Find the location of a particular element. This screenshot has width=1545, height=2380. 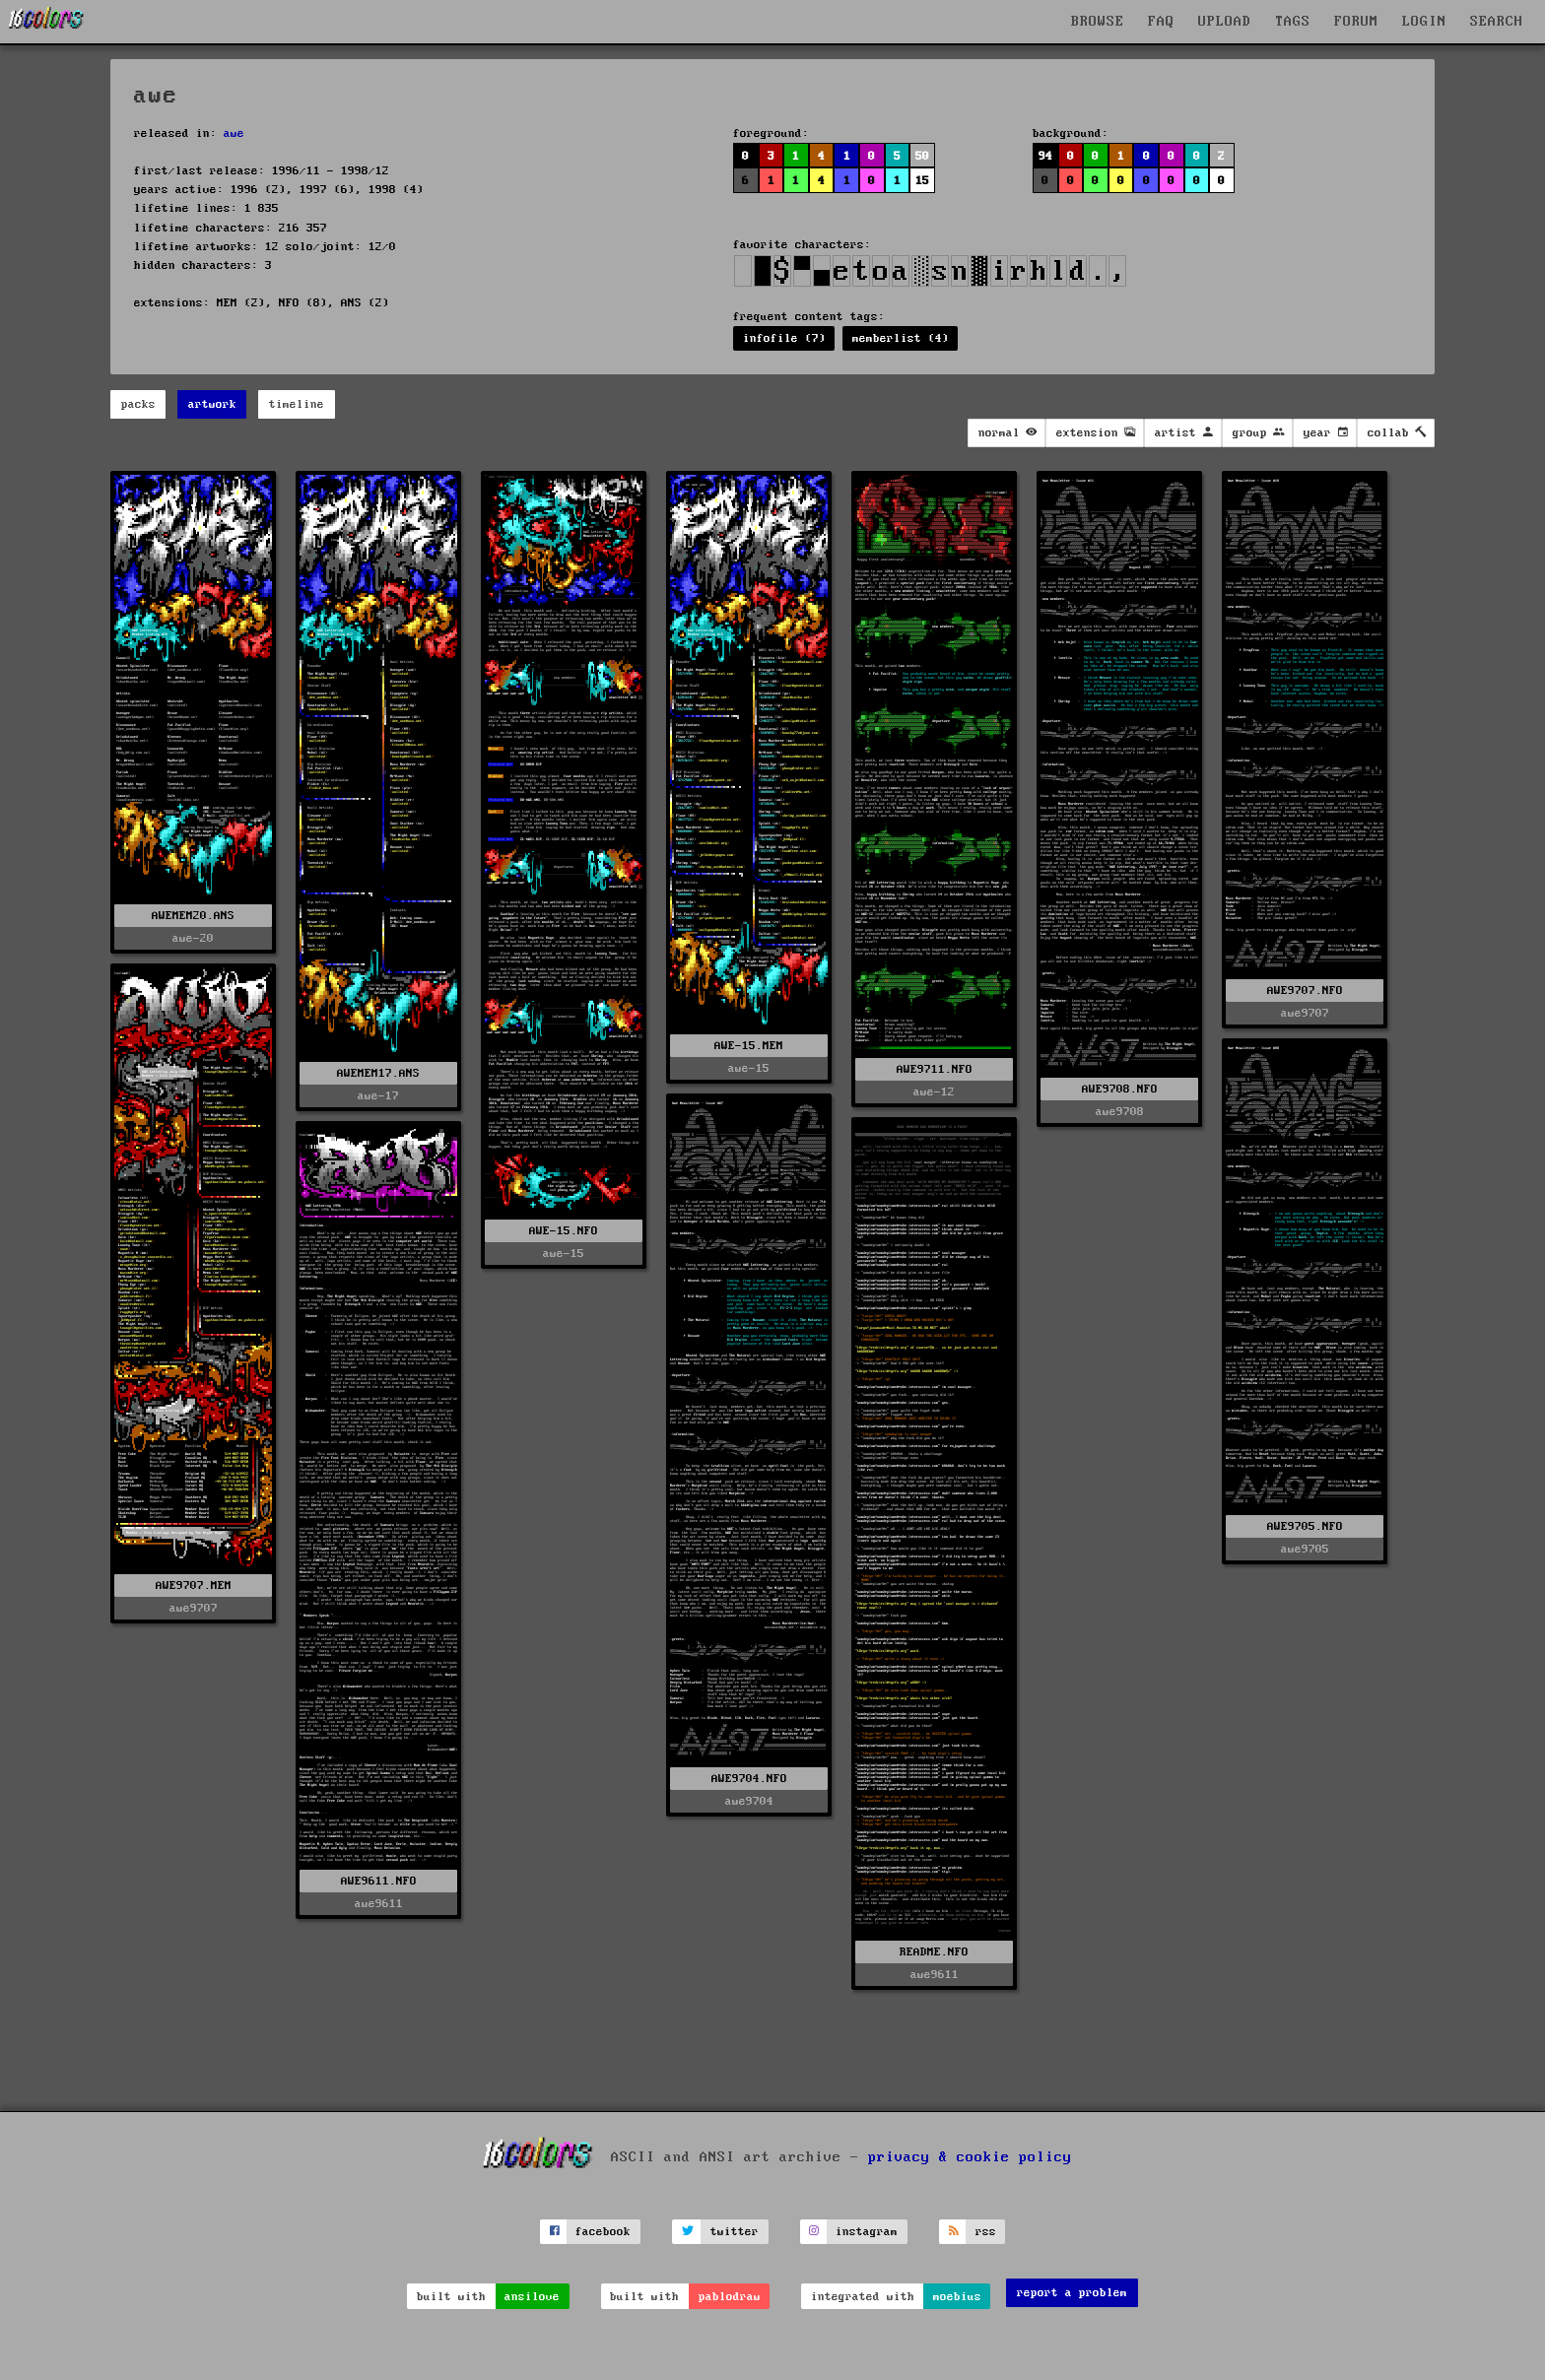

report a problem is located at coordinates (1072, 2292).